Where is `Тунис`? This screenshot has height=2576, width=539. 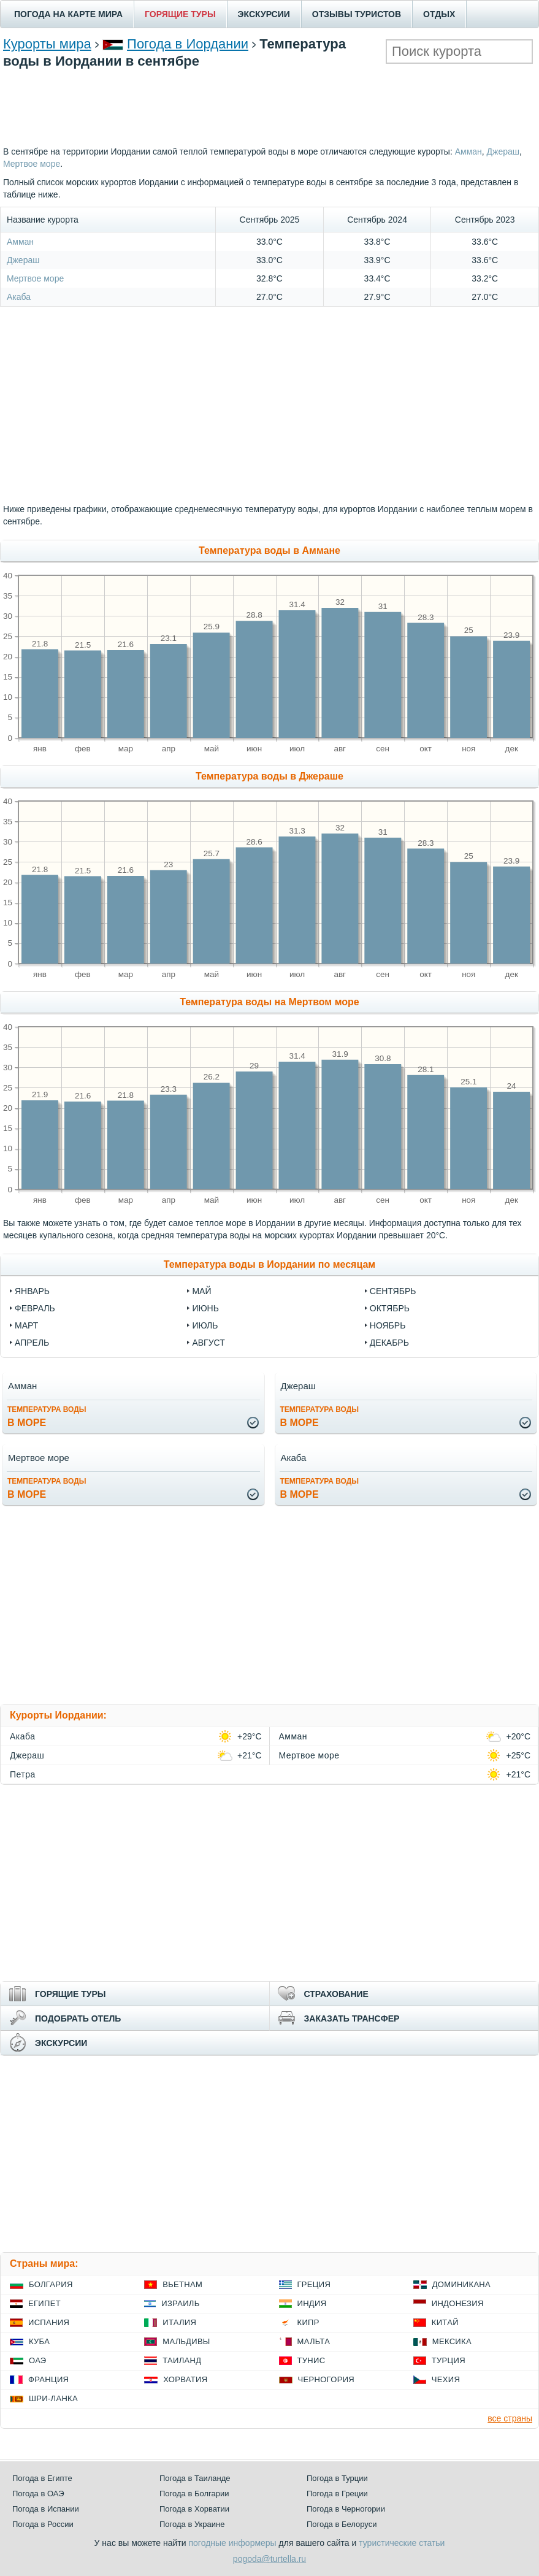 Тунис is located at coordinates (311, 2360).